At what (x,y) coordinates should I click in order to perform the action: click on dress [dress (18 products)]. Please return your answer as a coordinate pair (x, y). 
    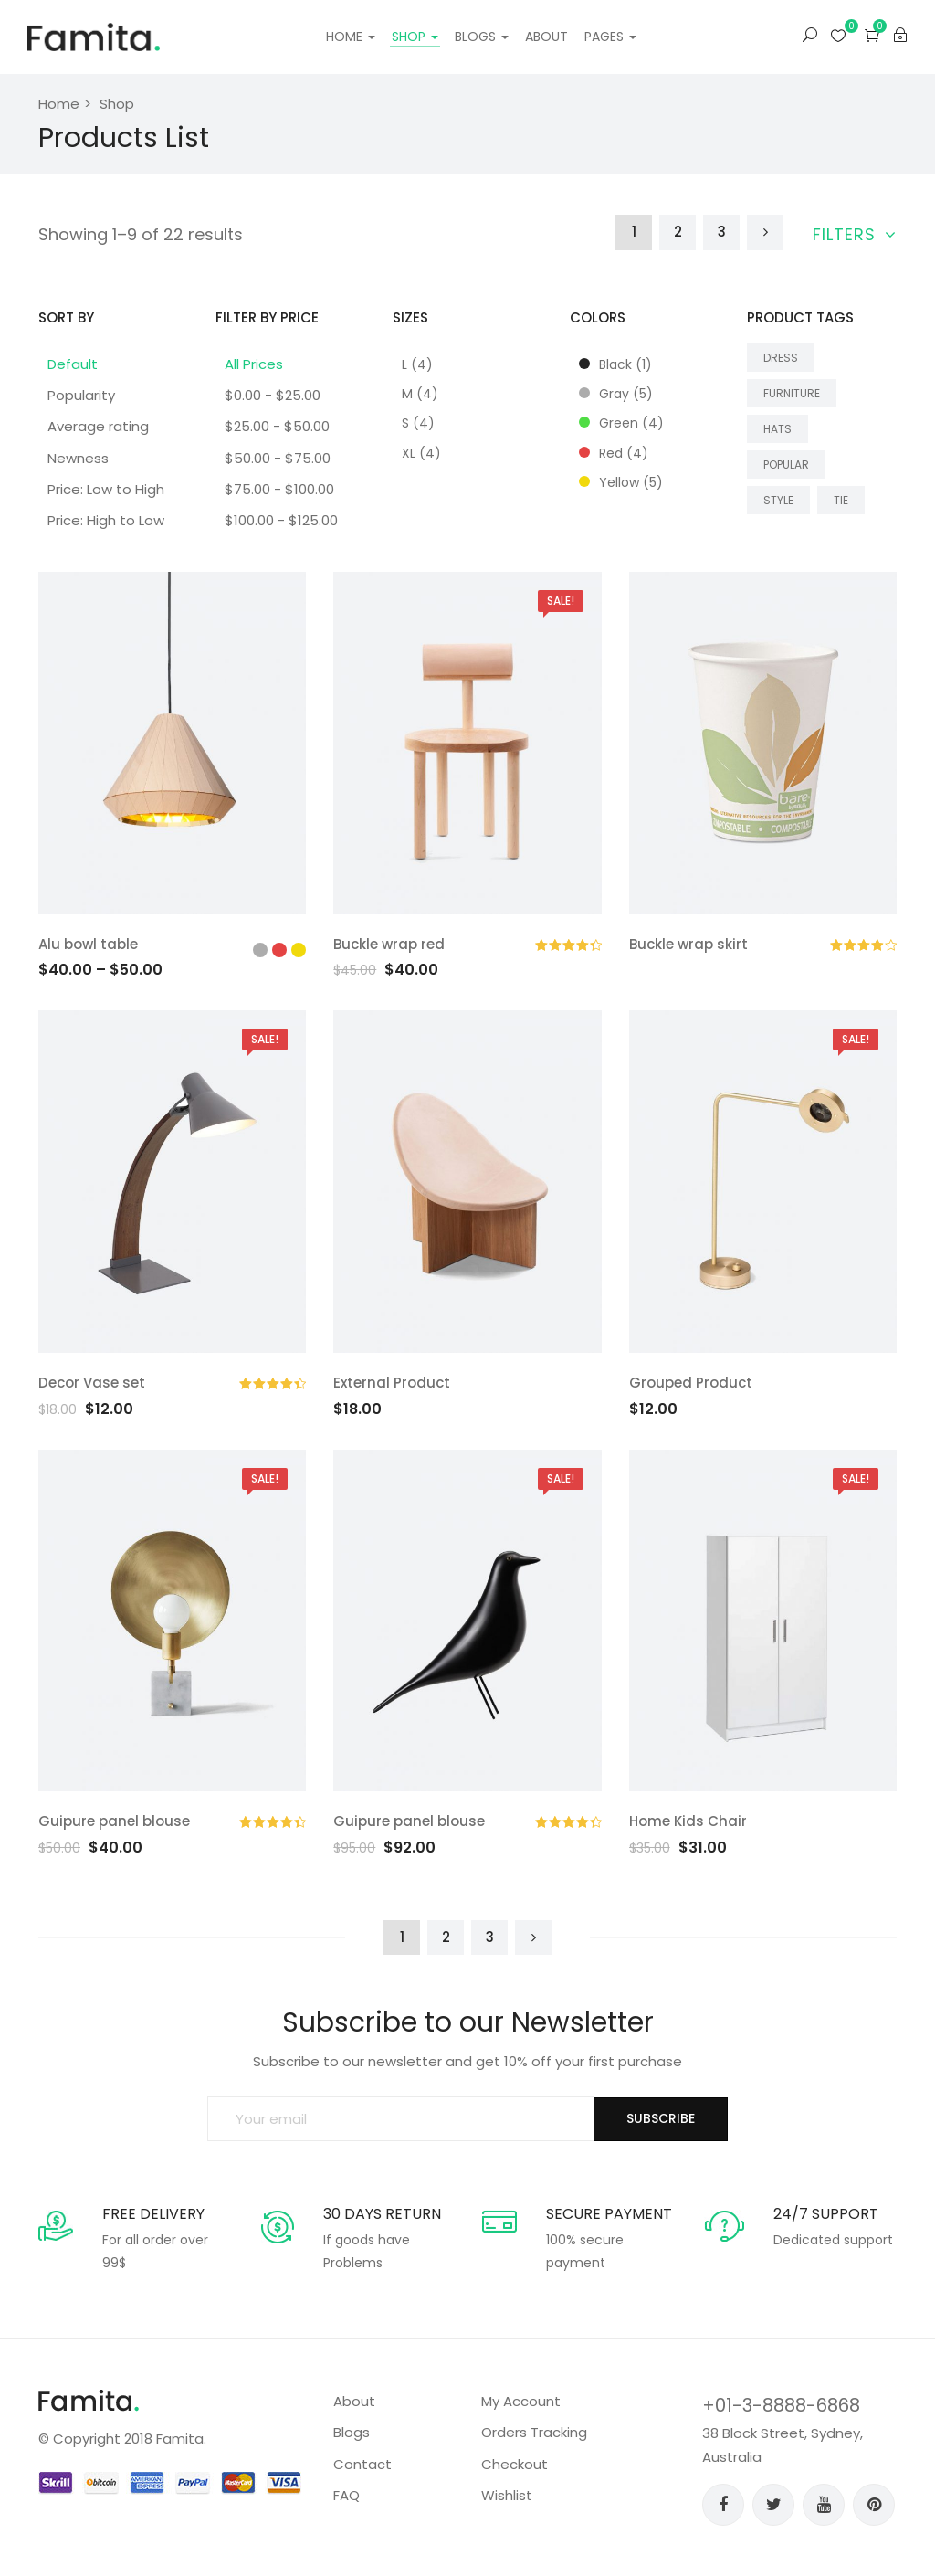
    Looking at the image, I should click on (780, 357).